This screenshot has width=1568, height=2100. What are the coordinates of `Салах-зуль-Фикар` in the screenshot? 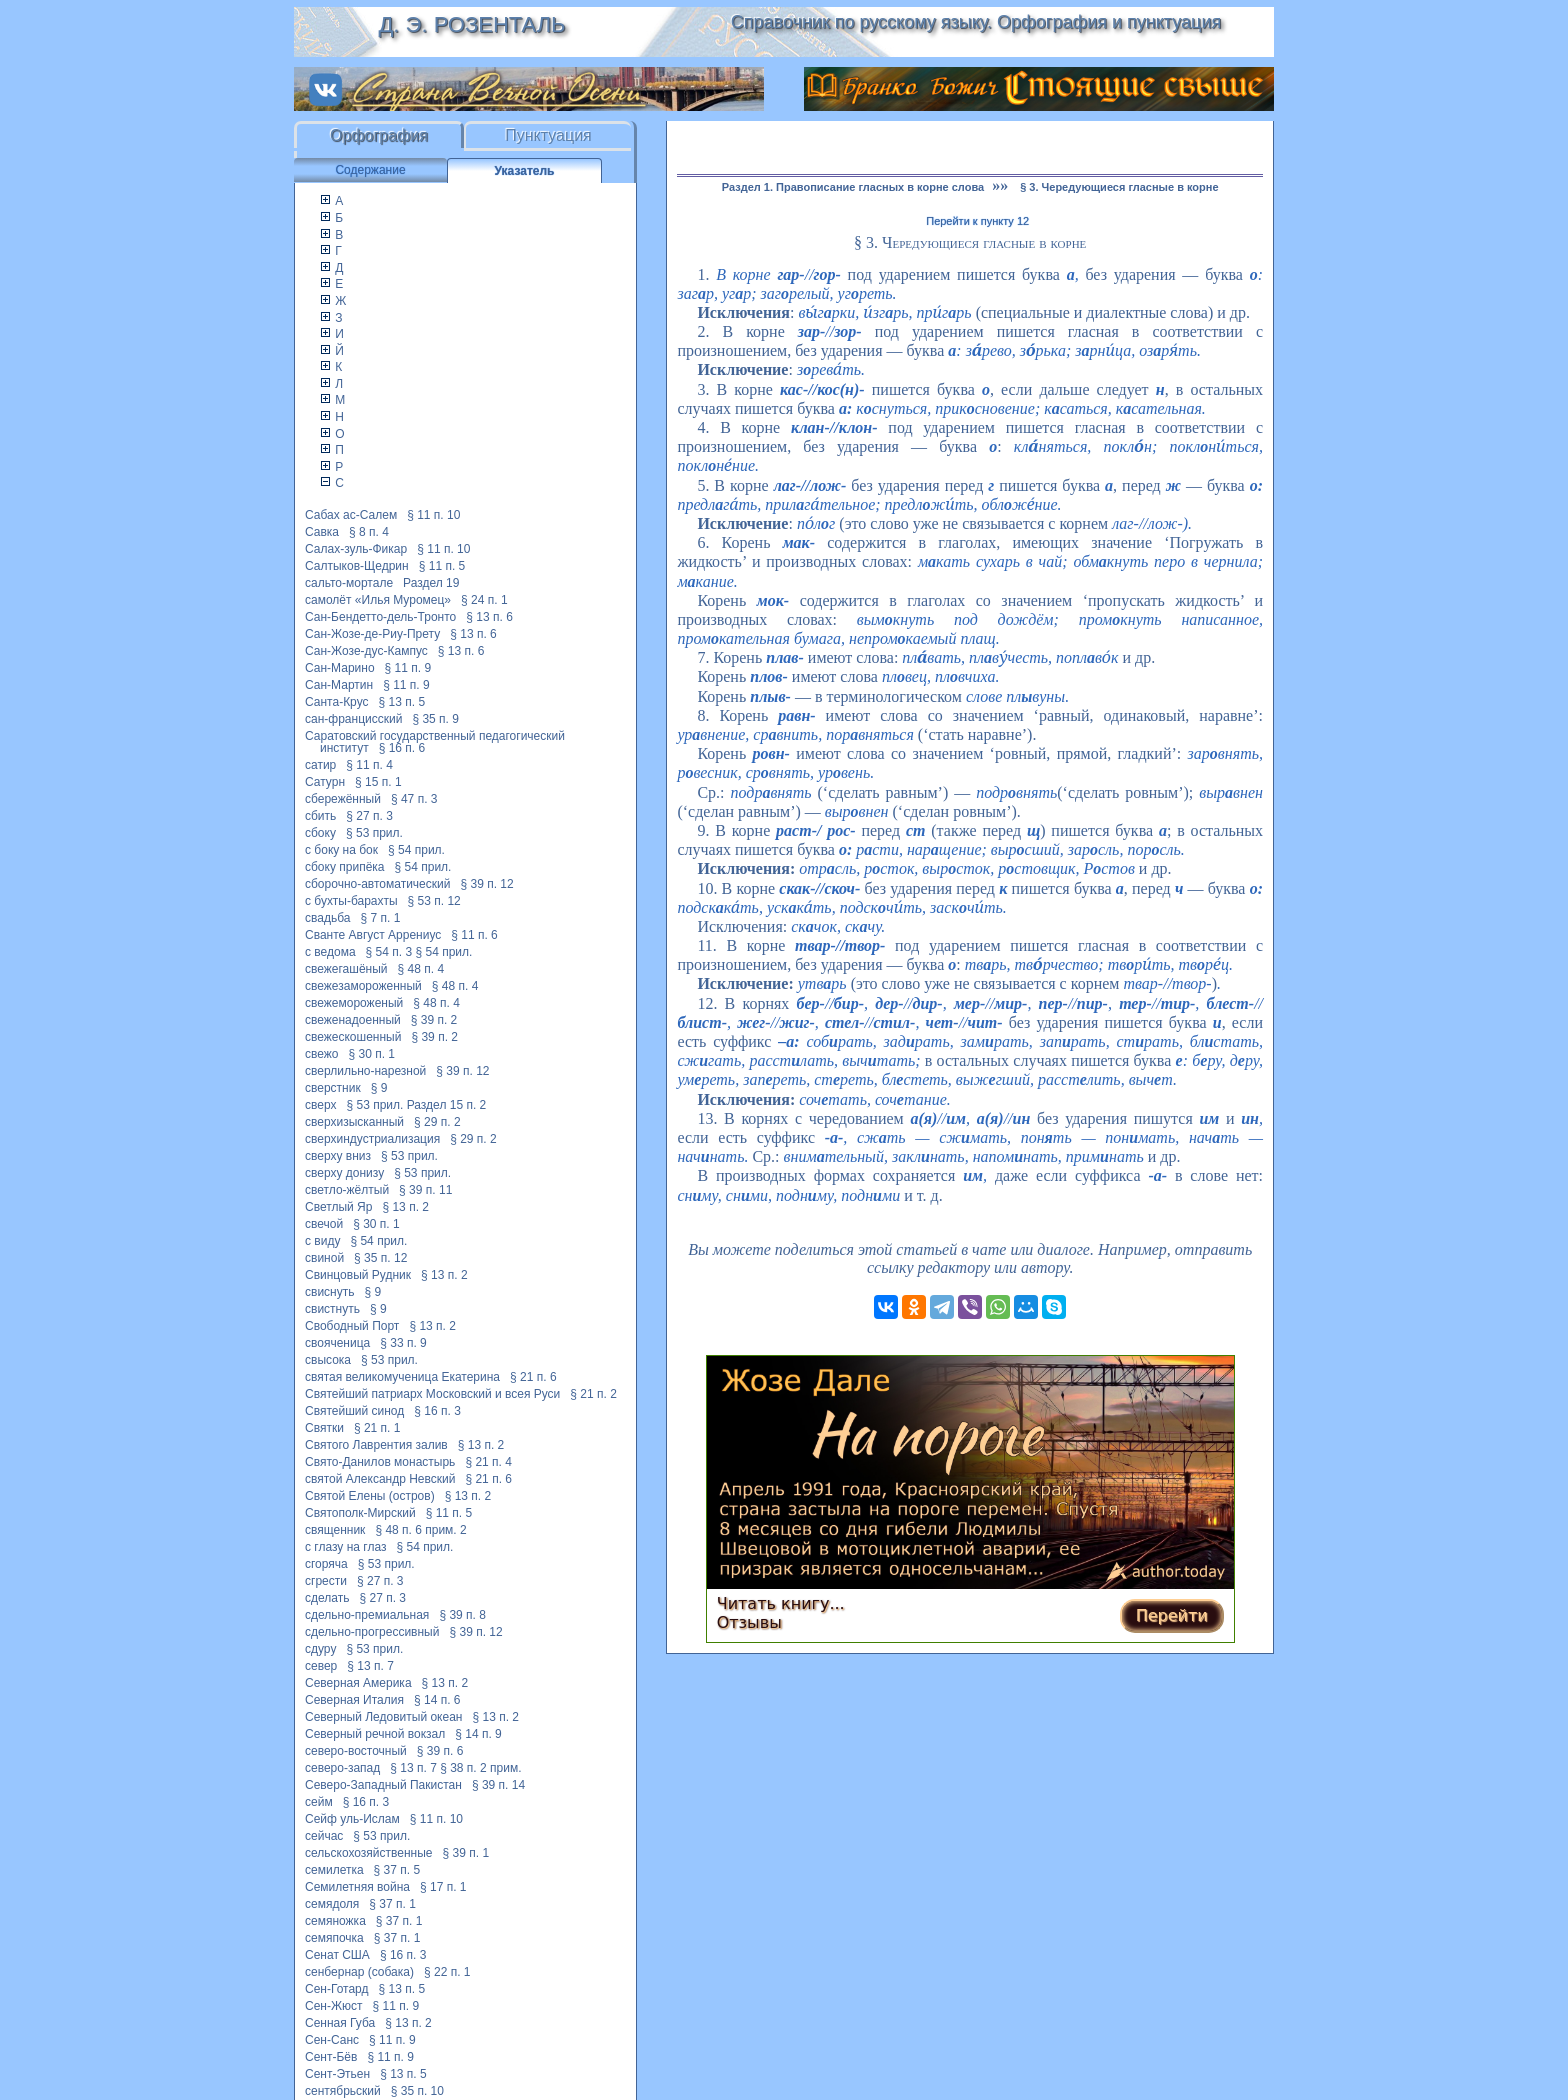 It's located at (356, 549).